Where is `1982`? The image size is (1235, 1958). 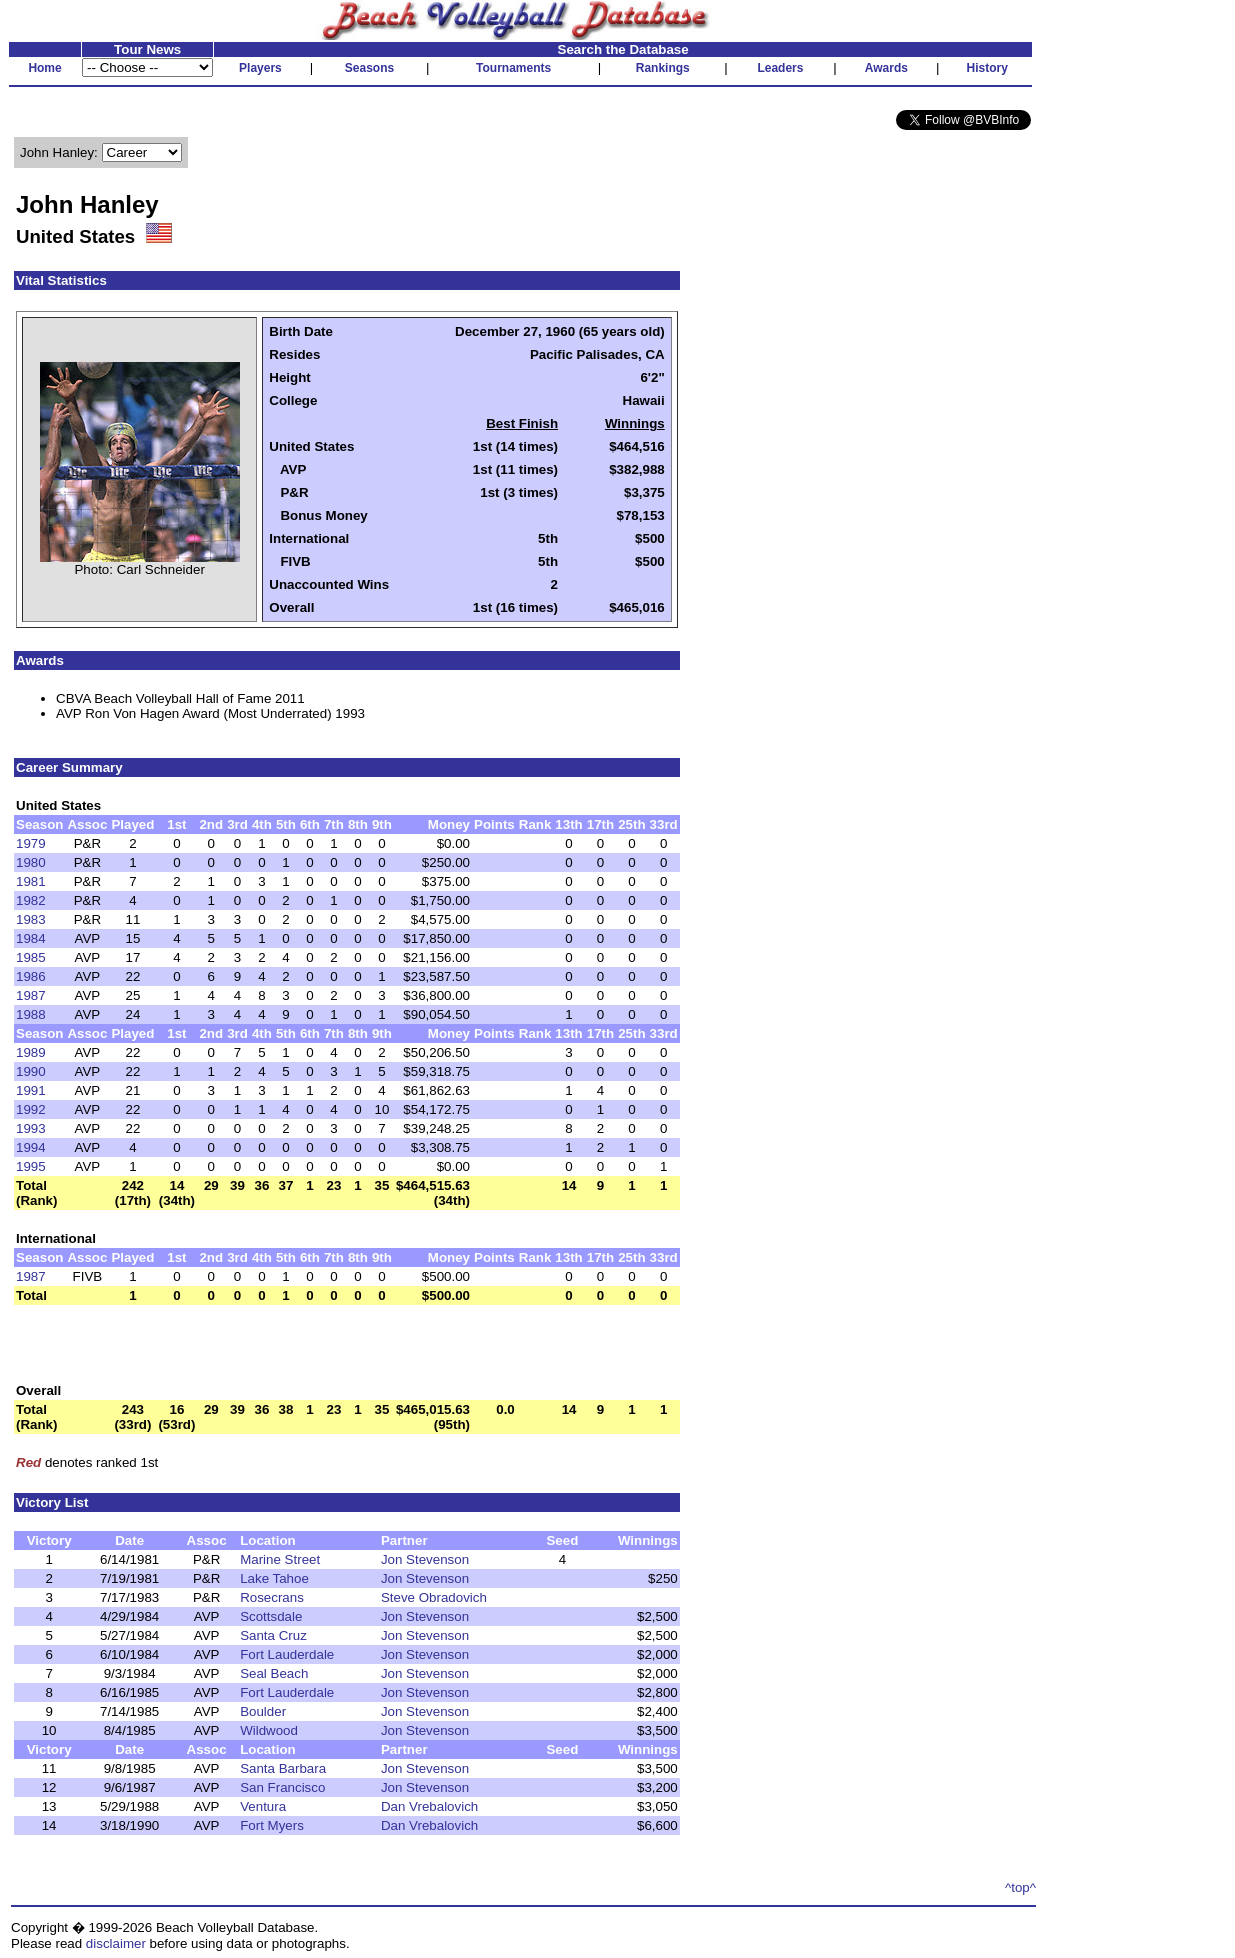
1982 is located at coordinates (31, 900).